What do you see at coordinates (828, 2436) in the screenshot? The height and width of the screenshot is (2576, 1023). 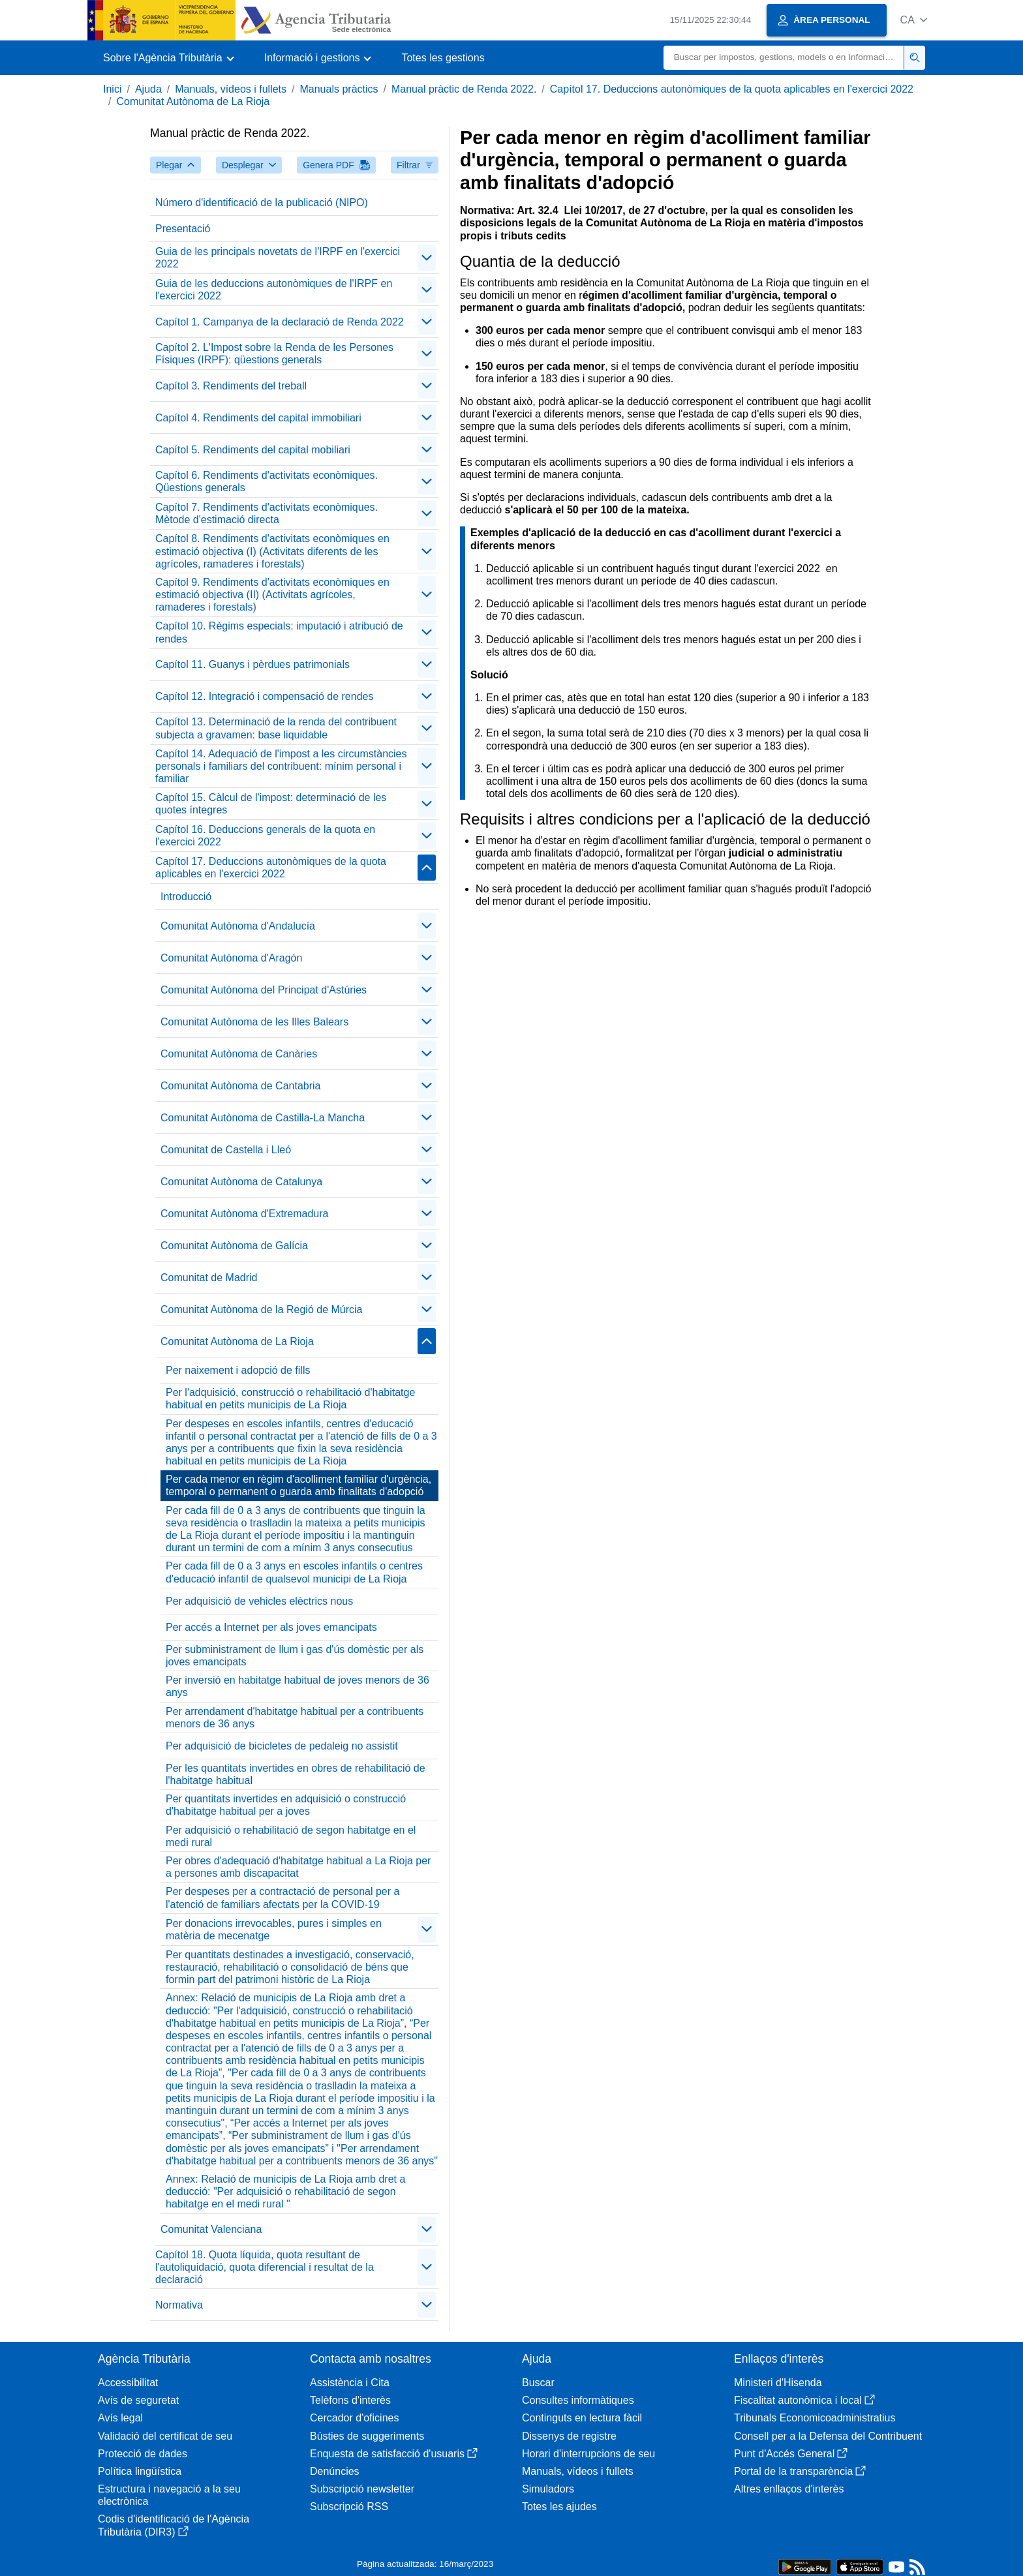 I see `Consell per a la Defensa del Contribuent` at bounding box center [828, 2436].